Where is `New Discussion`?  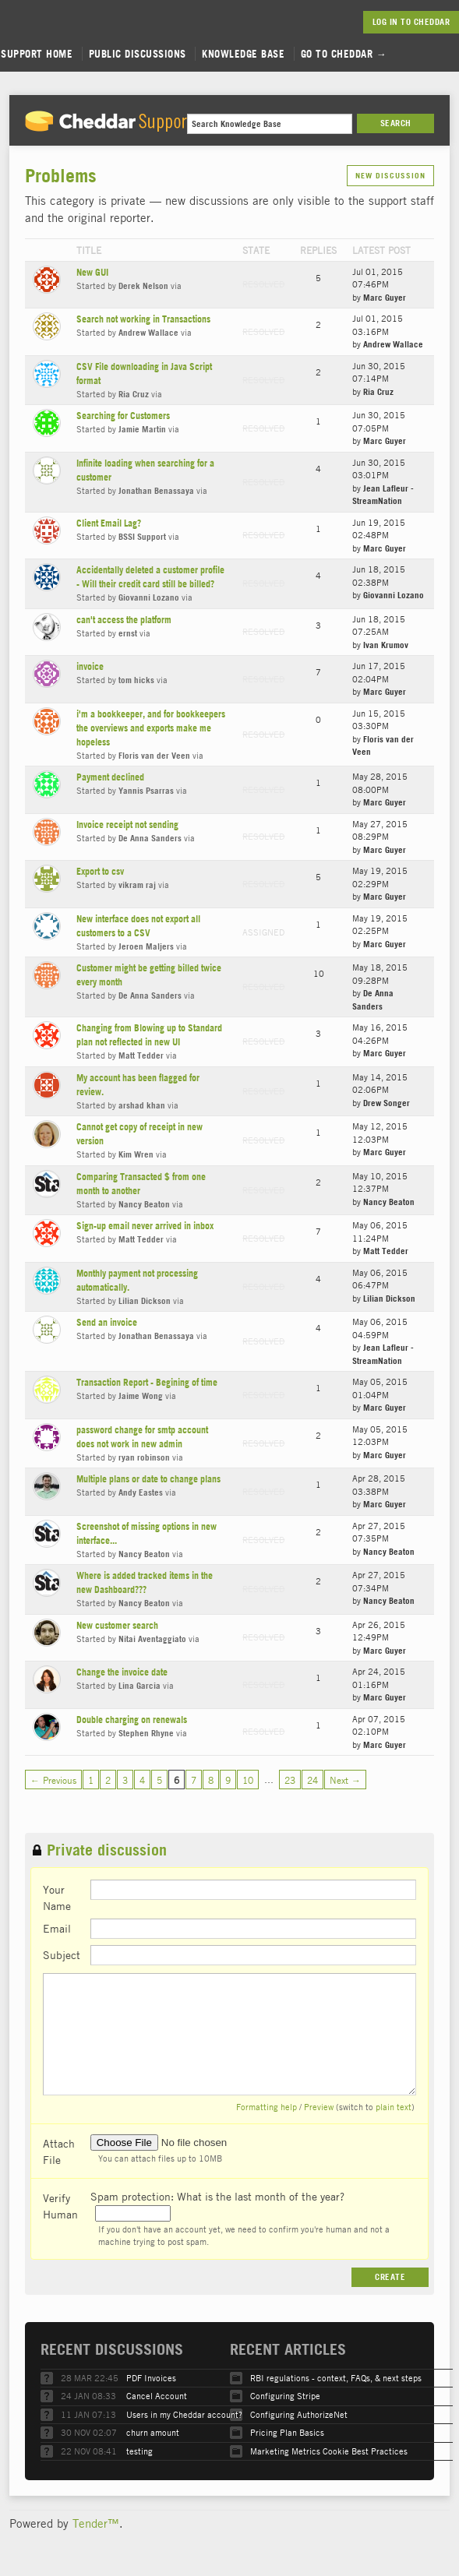 New Discussion is located at coordinates (390, 176).